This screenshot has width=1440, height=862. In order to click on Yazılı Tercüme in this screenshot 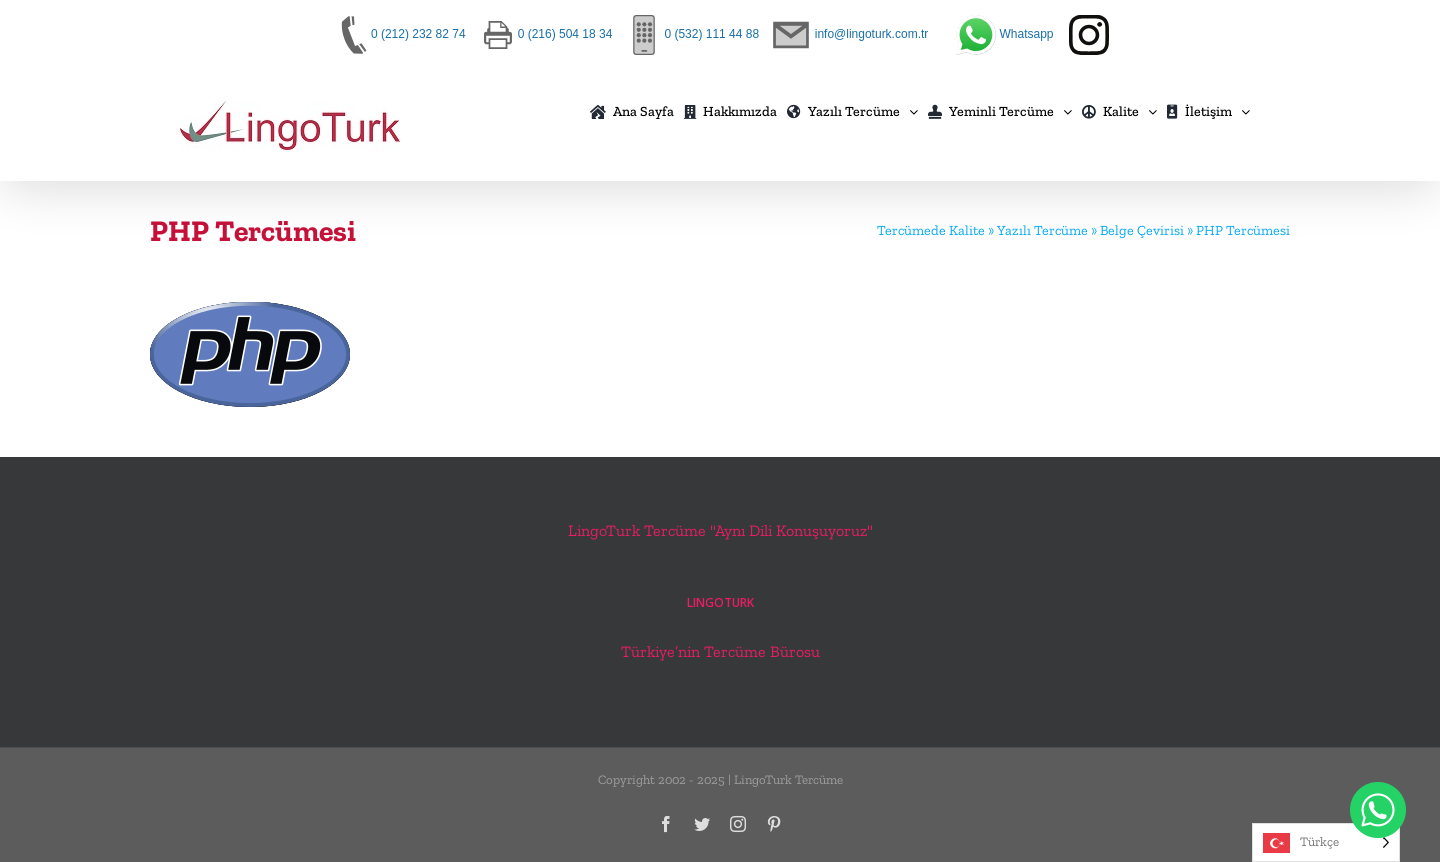, I will do `click(1042, 230)`.